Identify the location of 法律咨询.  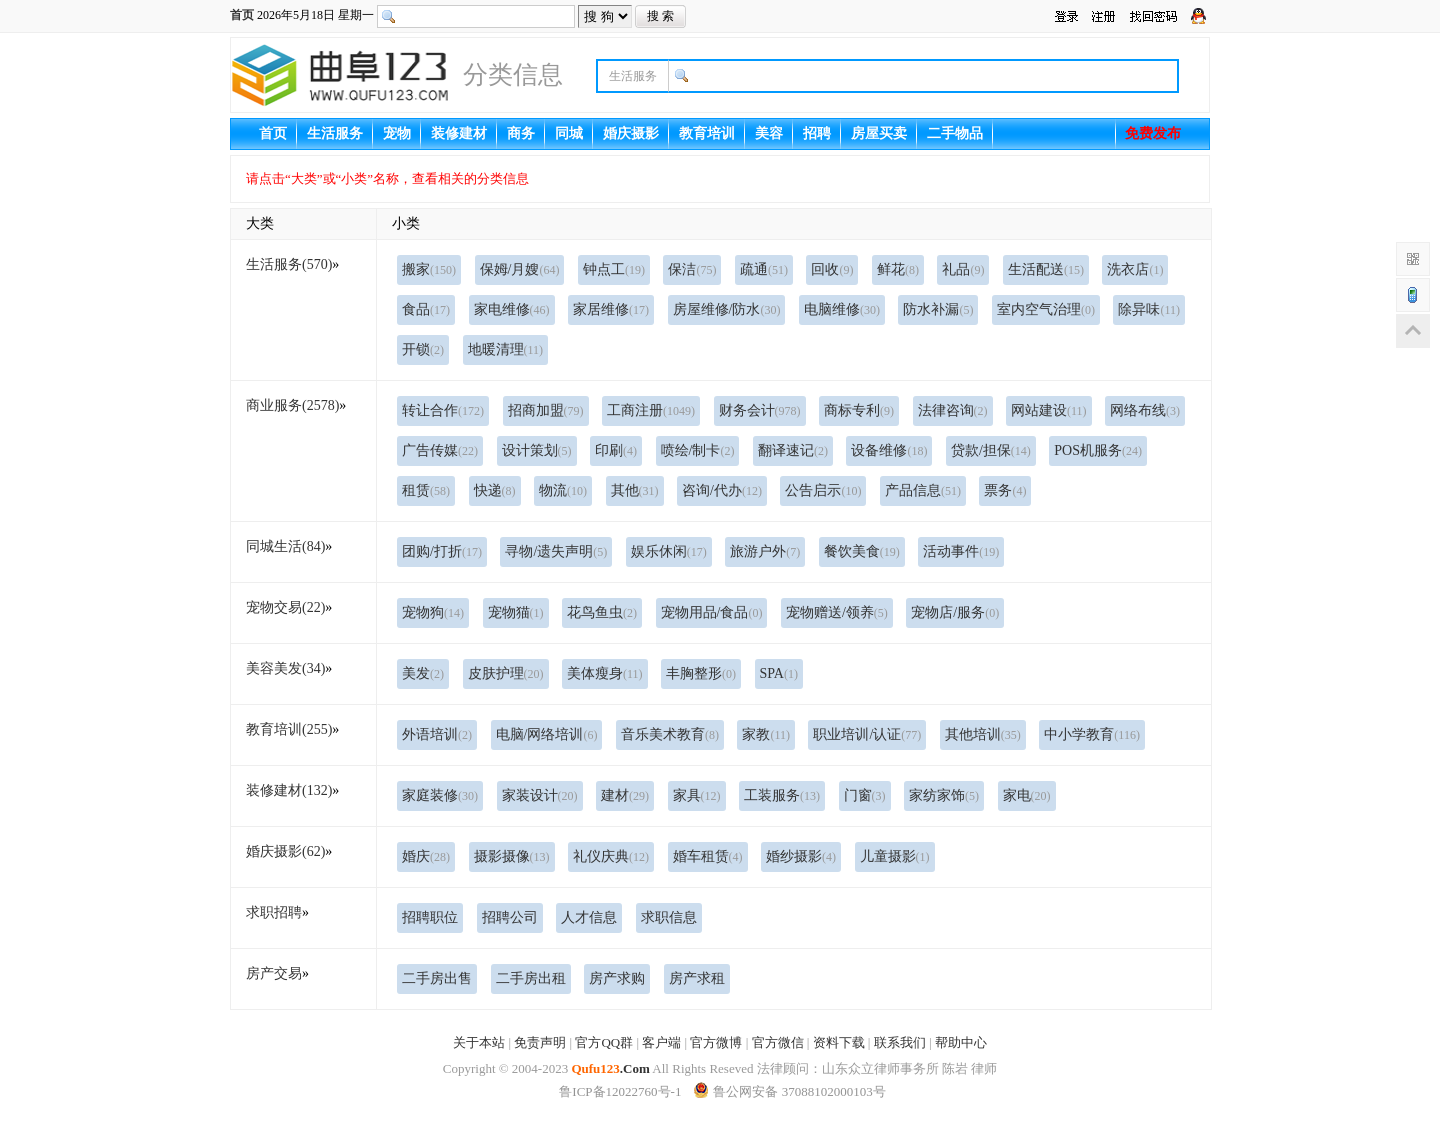
(953, 410).